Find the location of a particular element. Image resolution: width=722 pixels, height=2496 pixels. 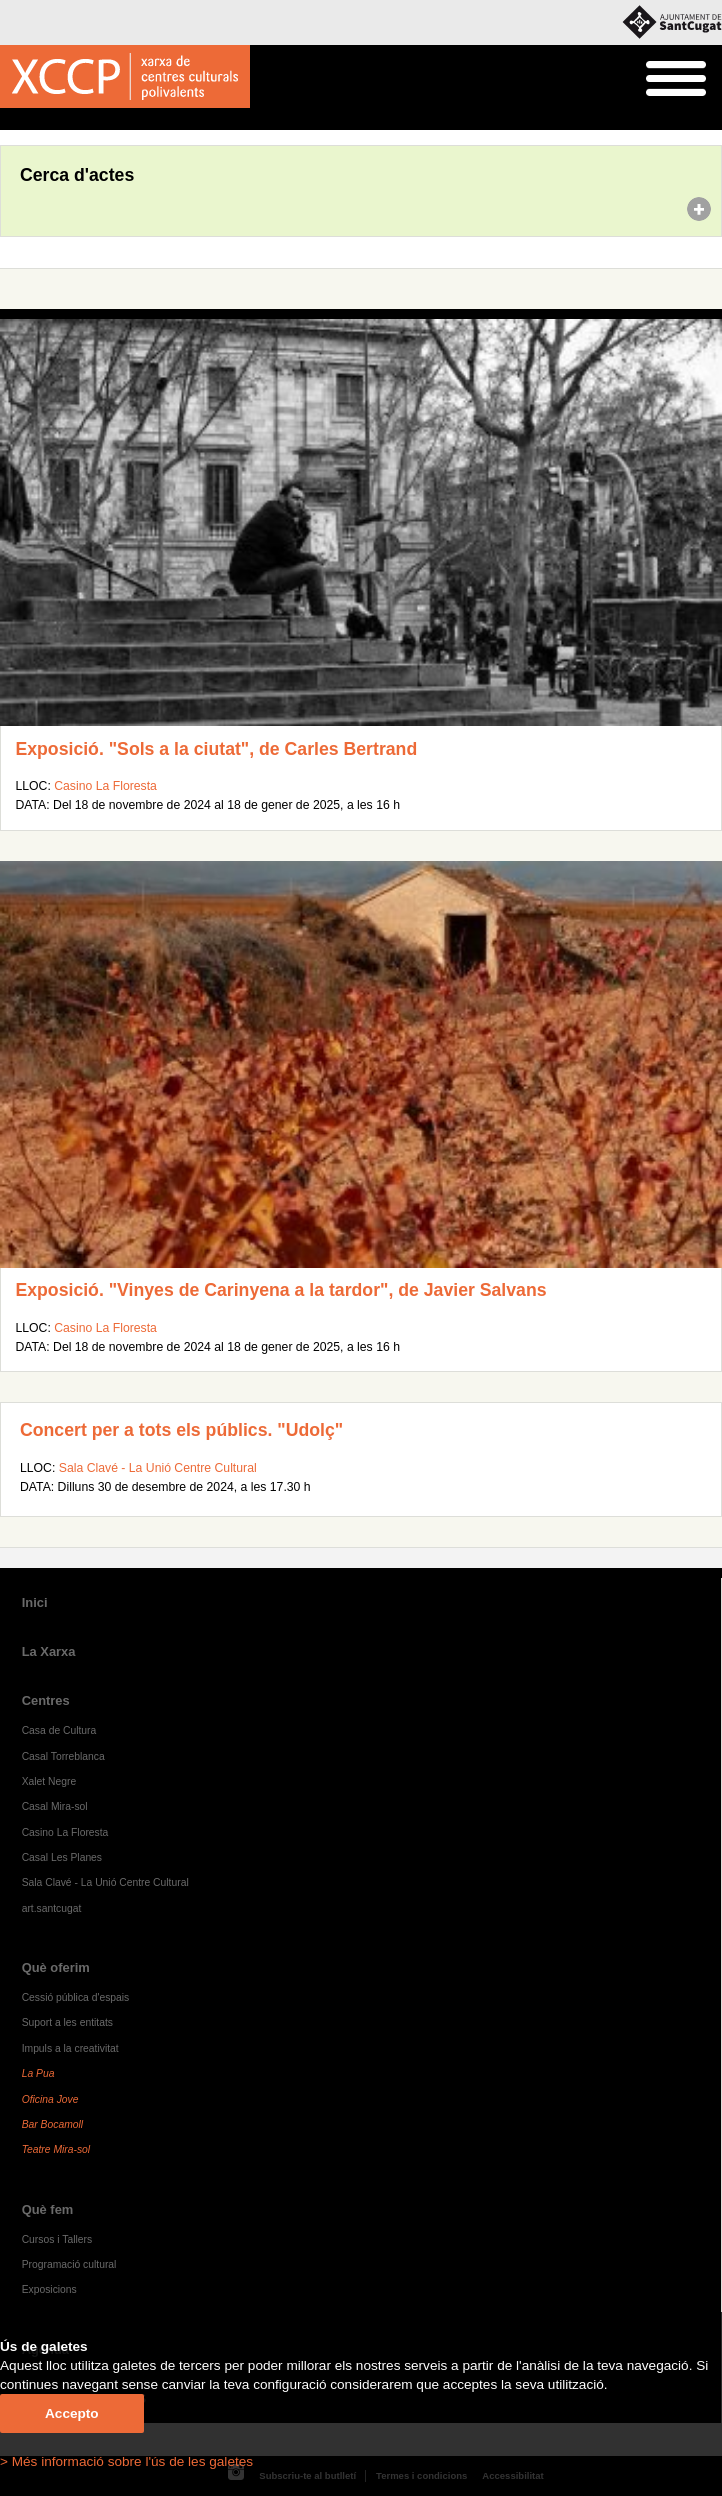

Inici is located at coordinates (10, 120).